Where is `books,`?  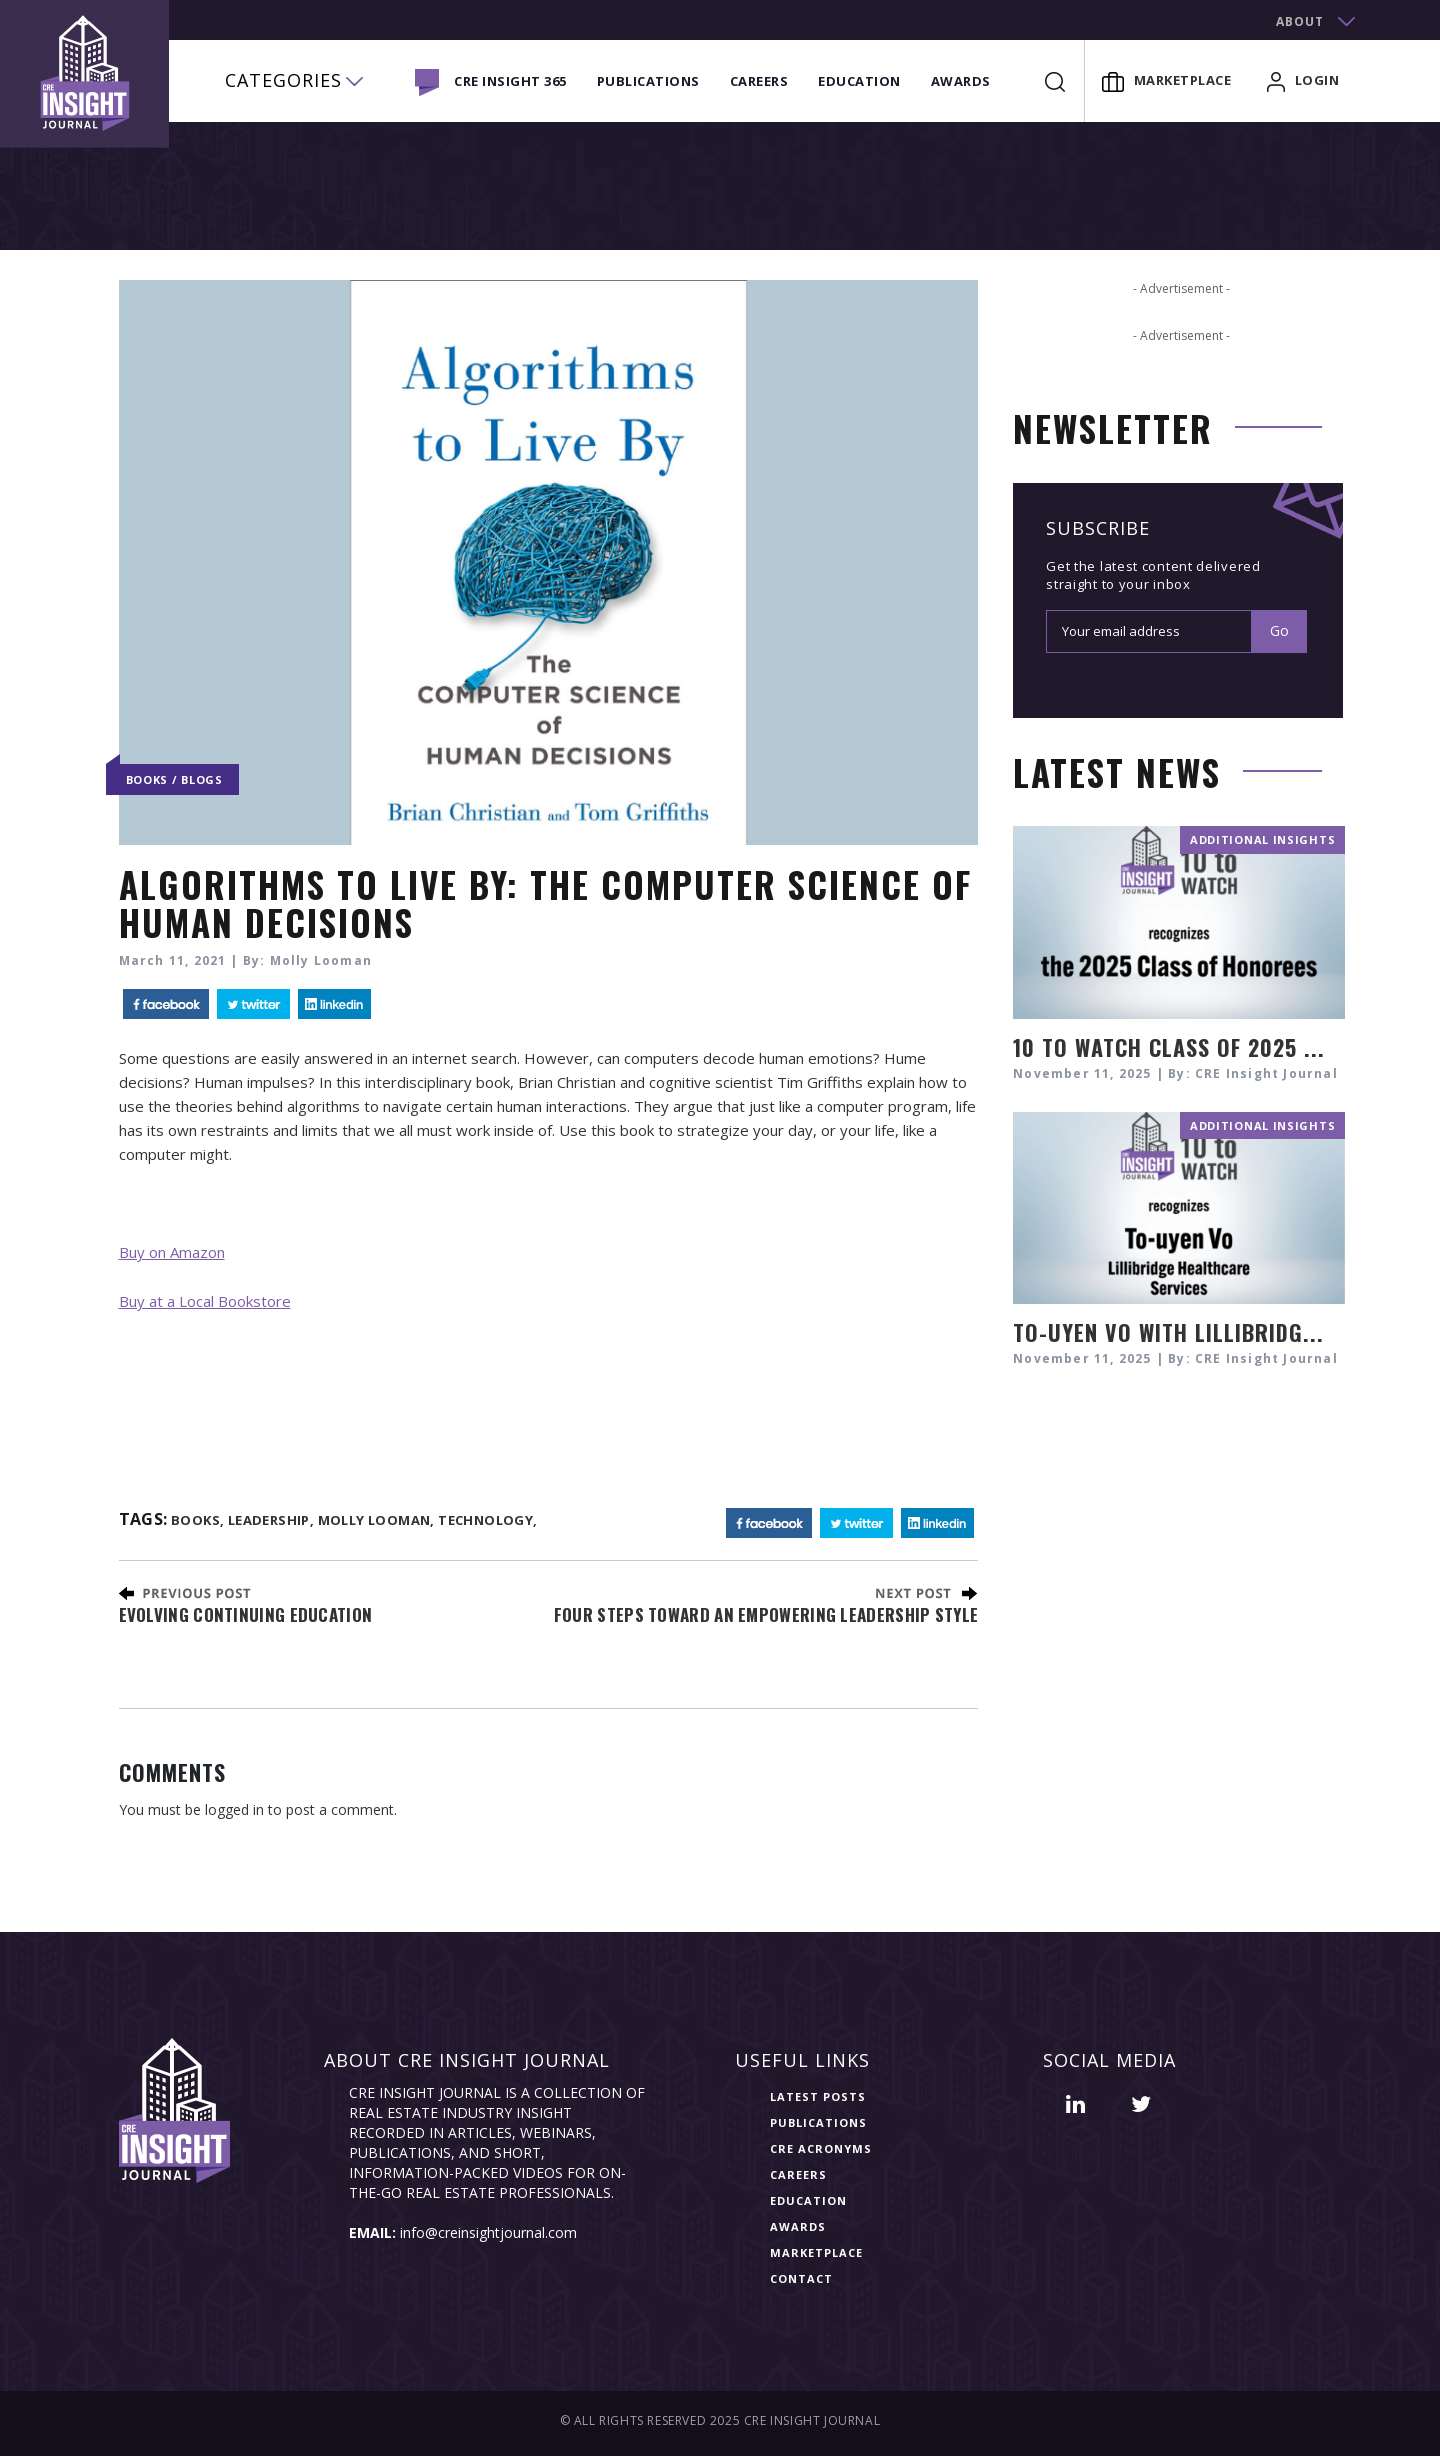 books, is located at coordinates (197, 1520).